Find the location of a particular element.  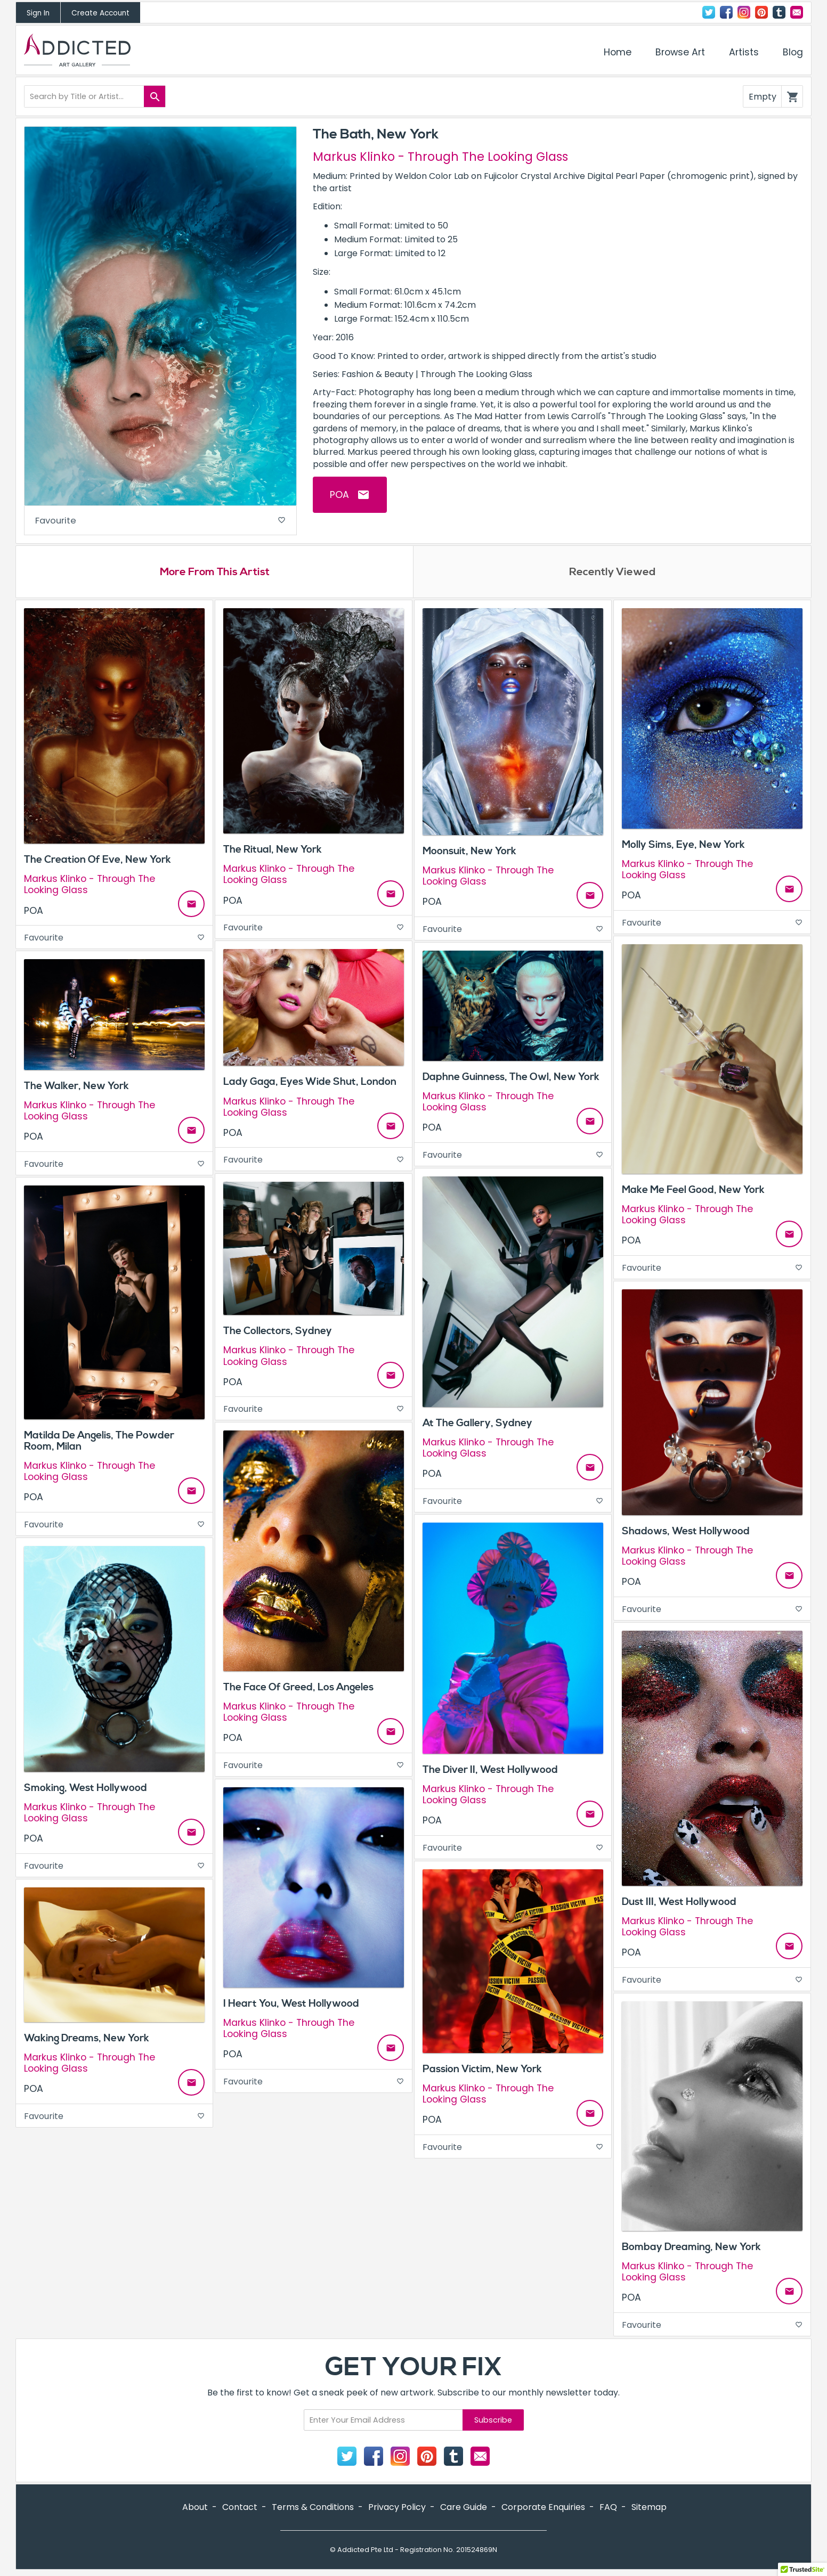

I Heart You, West Hollywood is located at coordinates (291, 2006).